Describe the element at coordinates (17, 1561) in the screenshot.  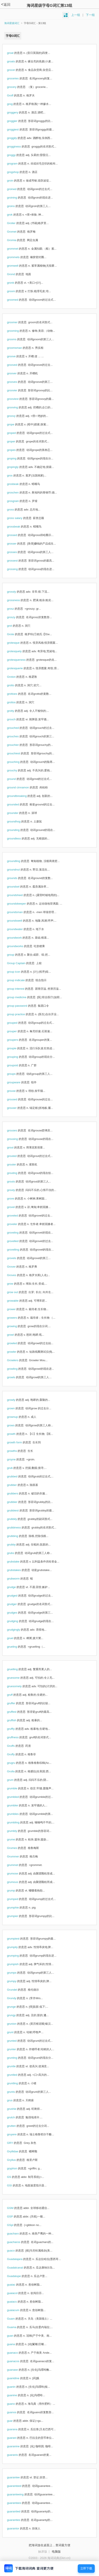
I see `grubstake` at that location.